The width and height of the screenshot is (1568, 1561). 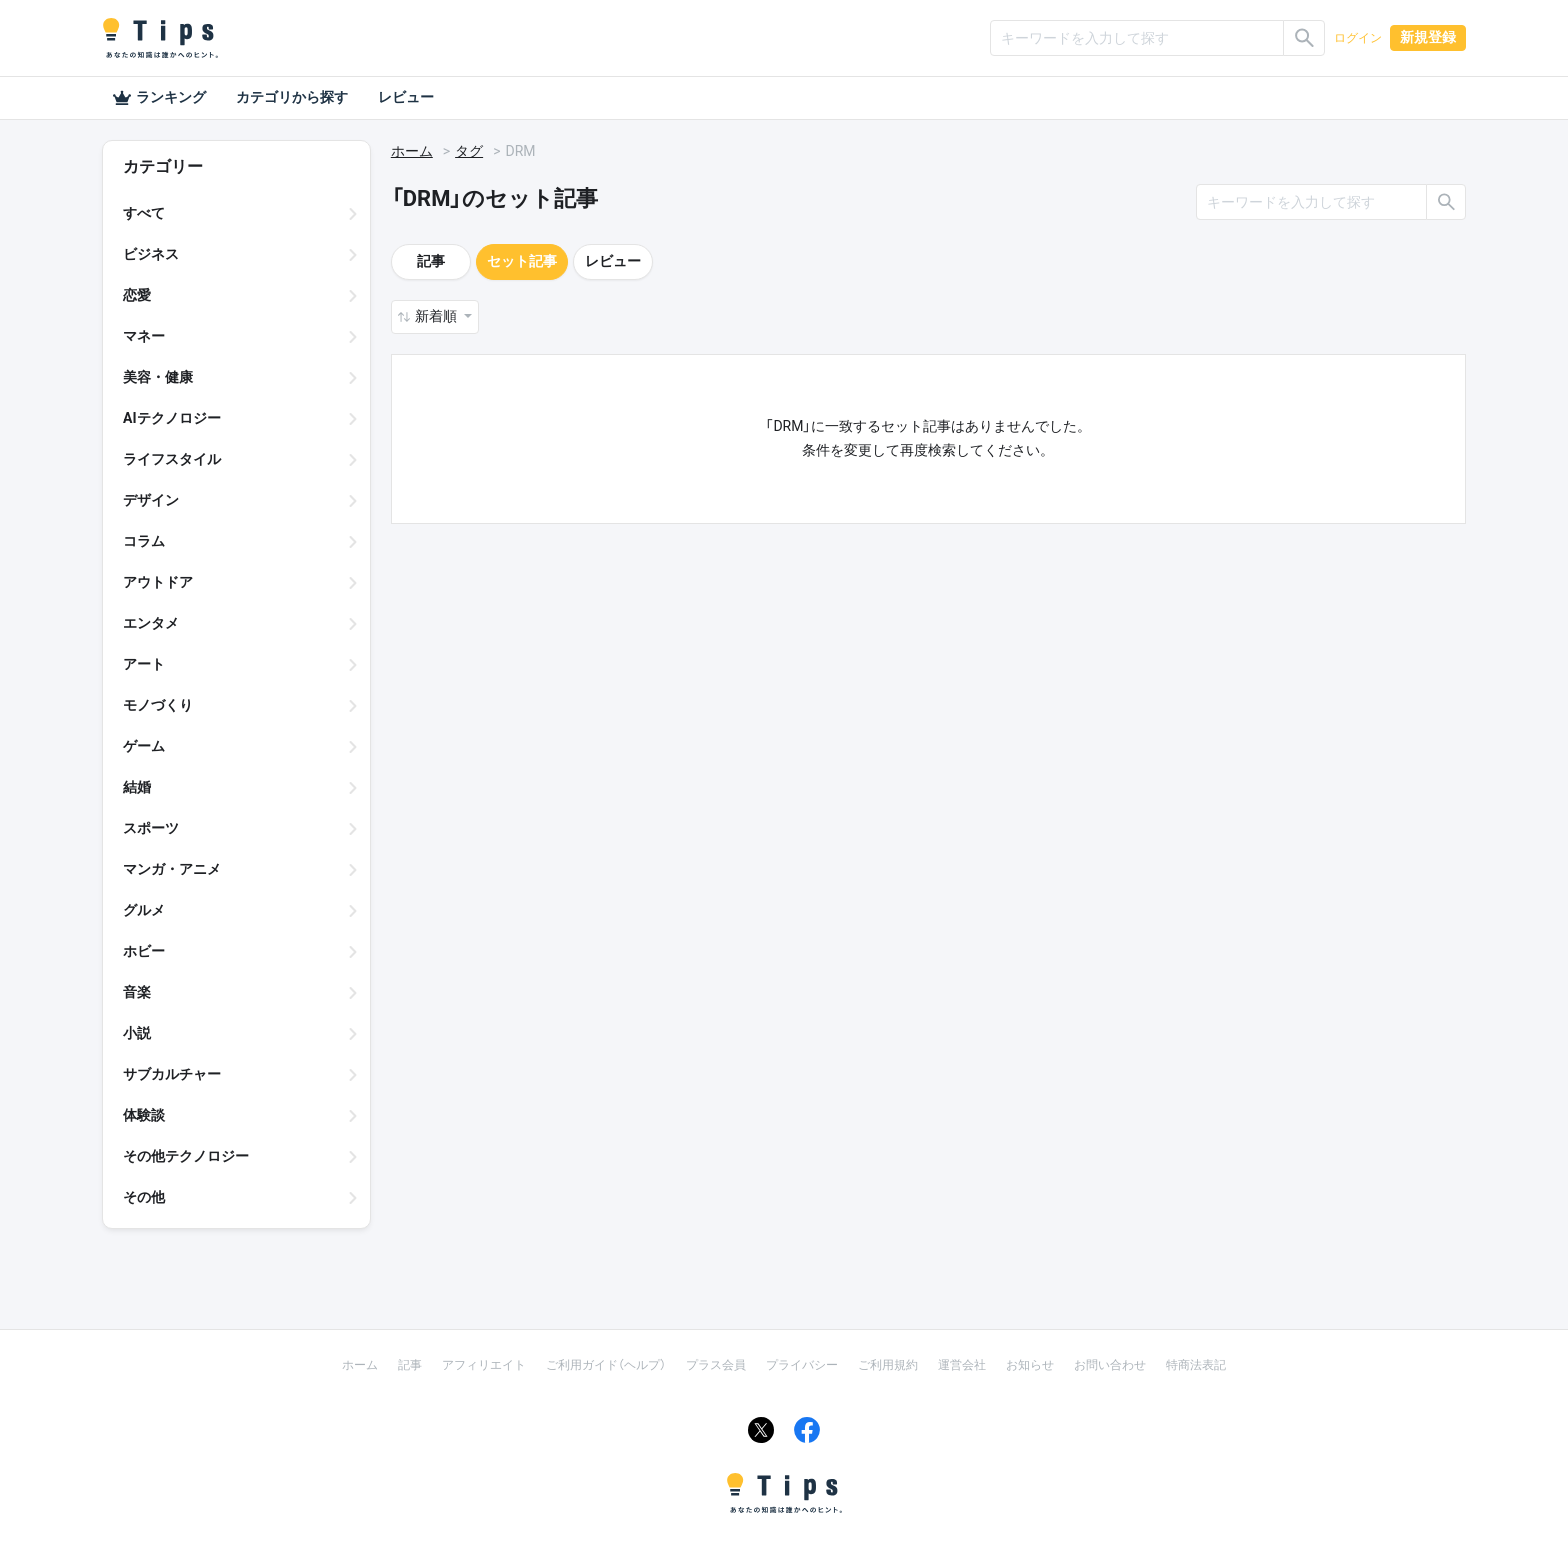 I want to click on ライフスタイル, so click(x=172, y=459).